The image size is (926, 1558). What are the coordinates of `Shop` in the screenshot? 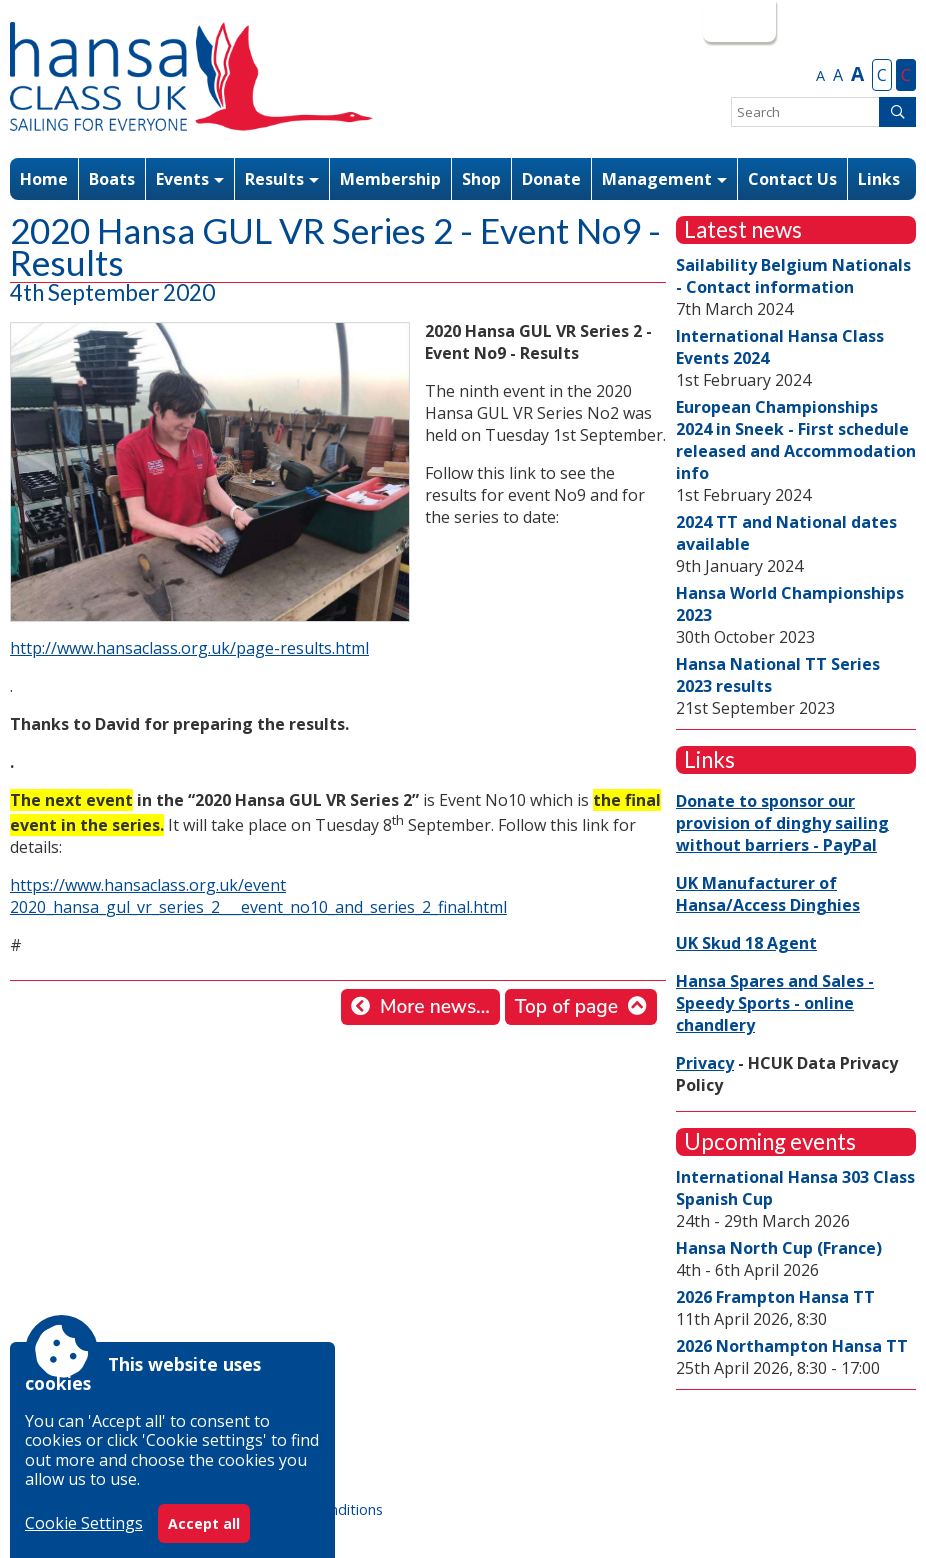 It's located at (481, 179).